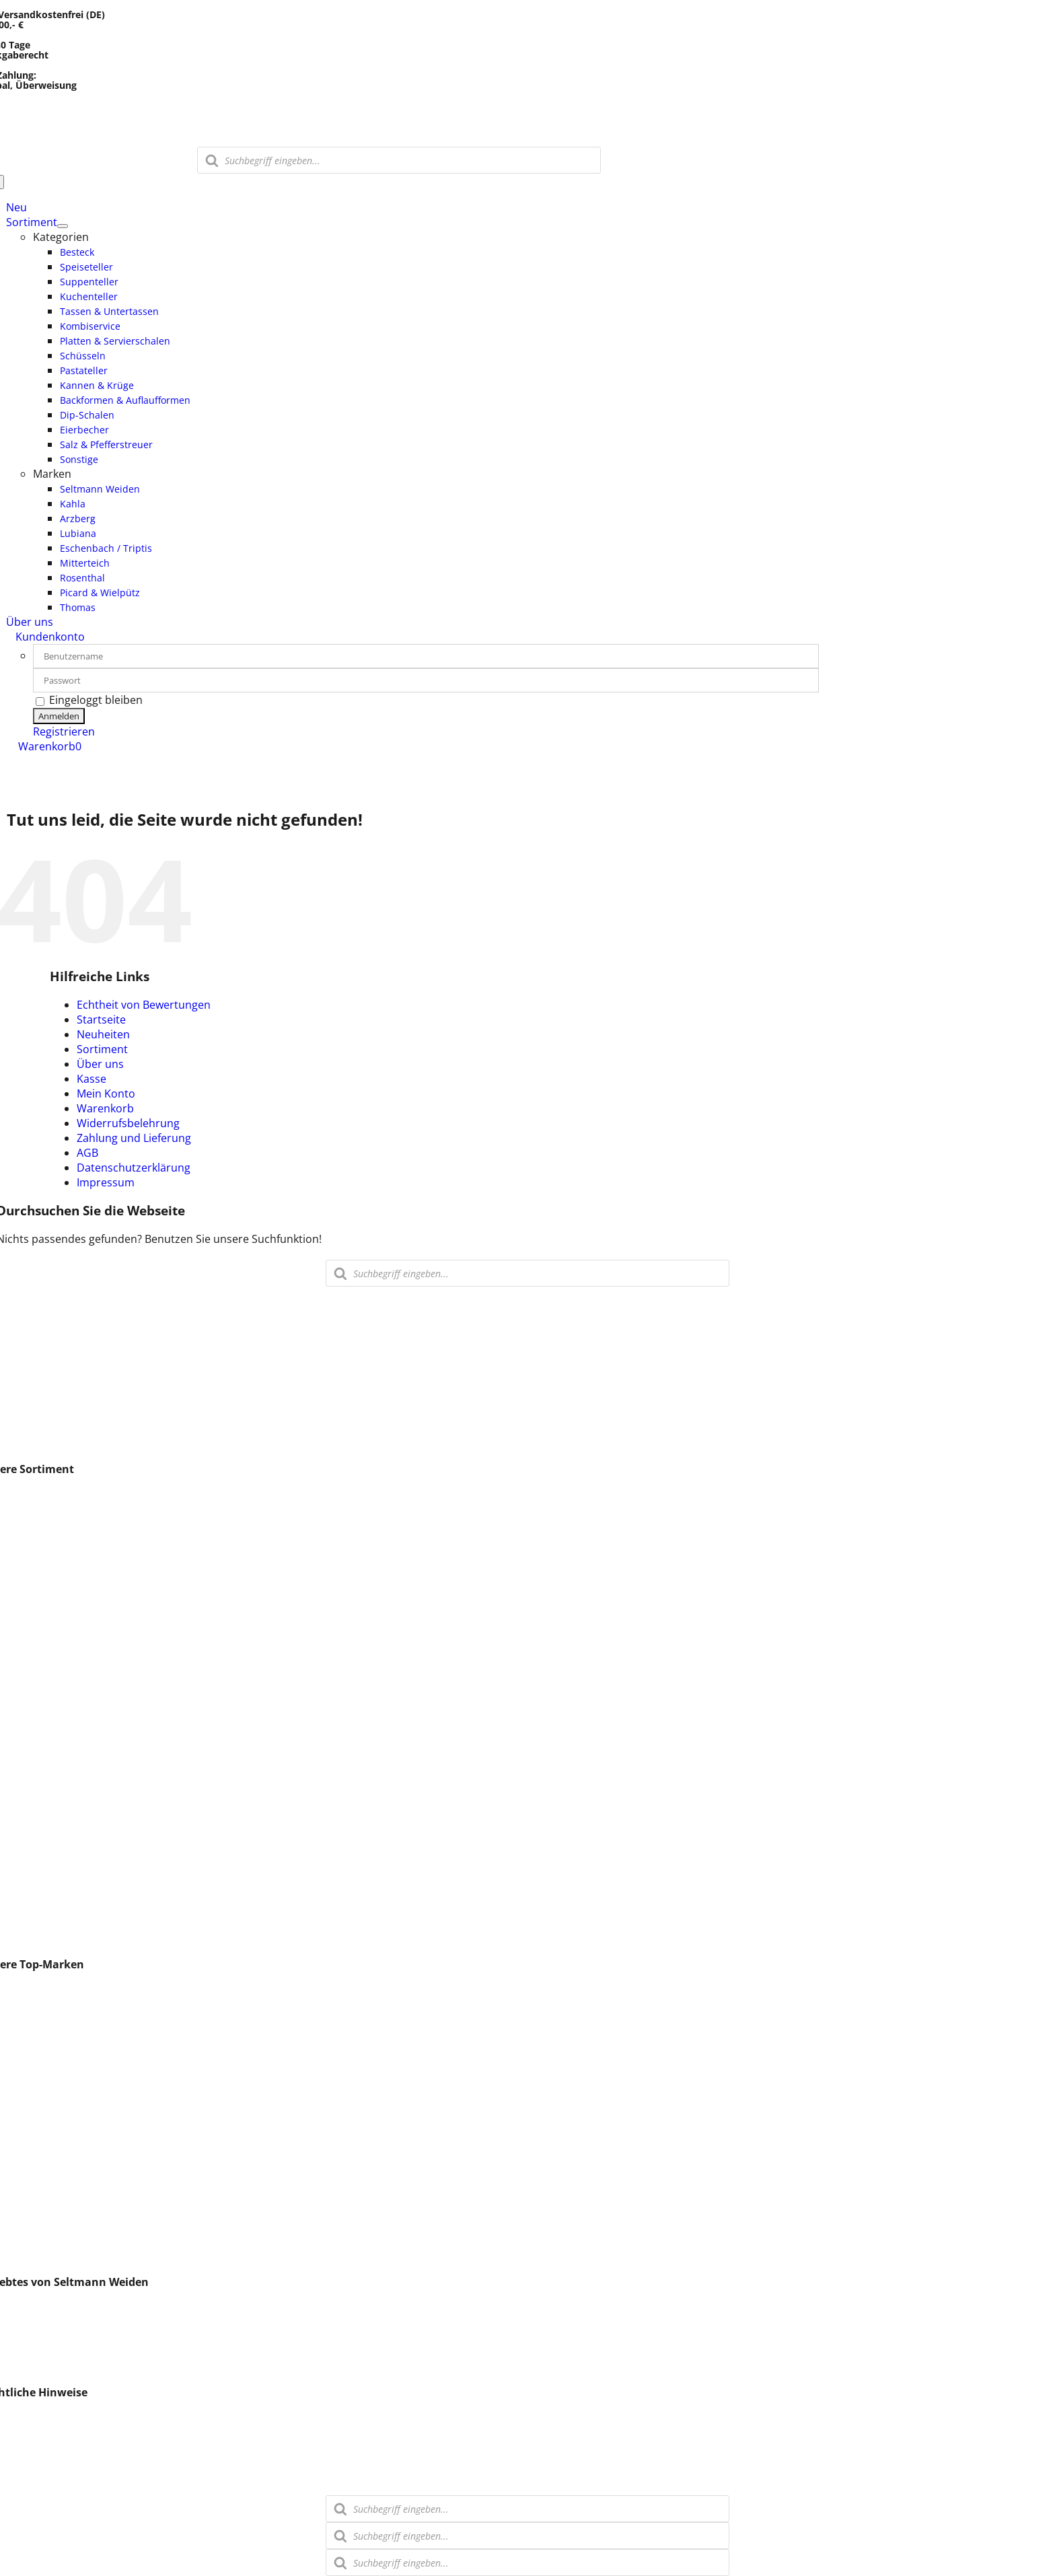 The height and width of the screenshot is (2576, 1055). Describe the element at coordinates (89, 699) in the screenshot. I see `Eingeloggt bleiben` at that location.